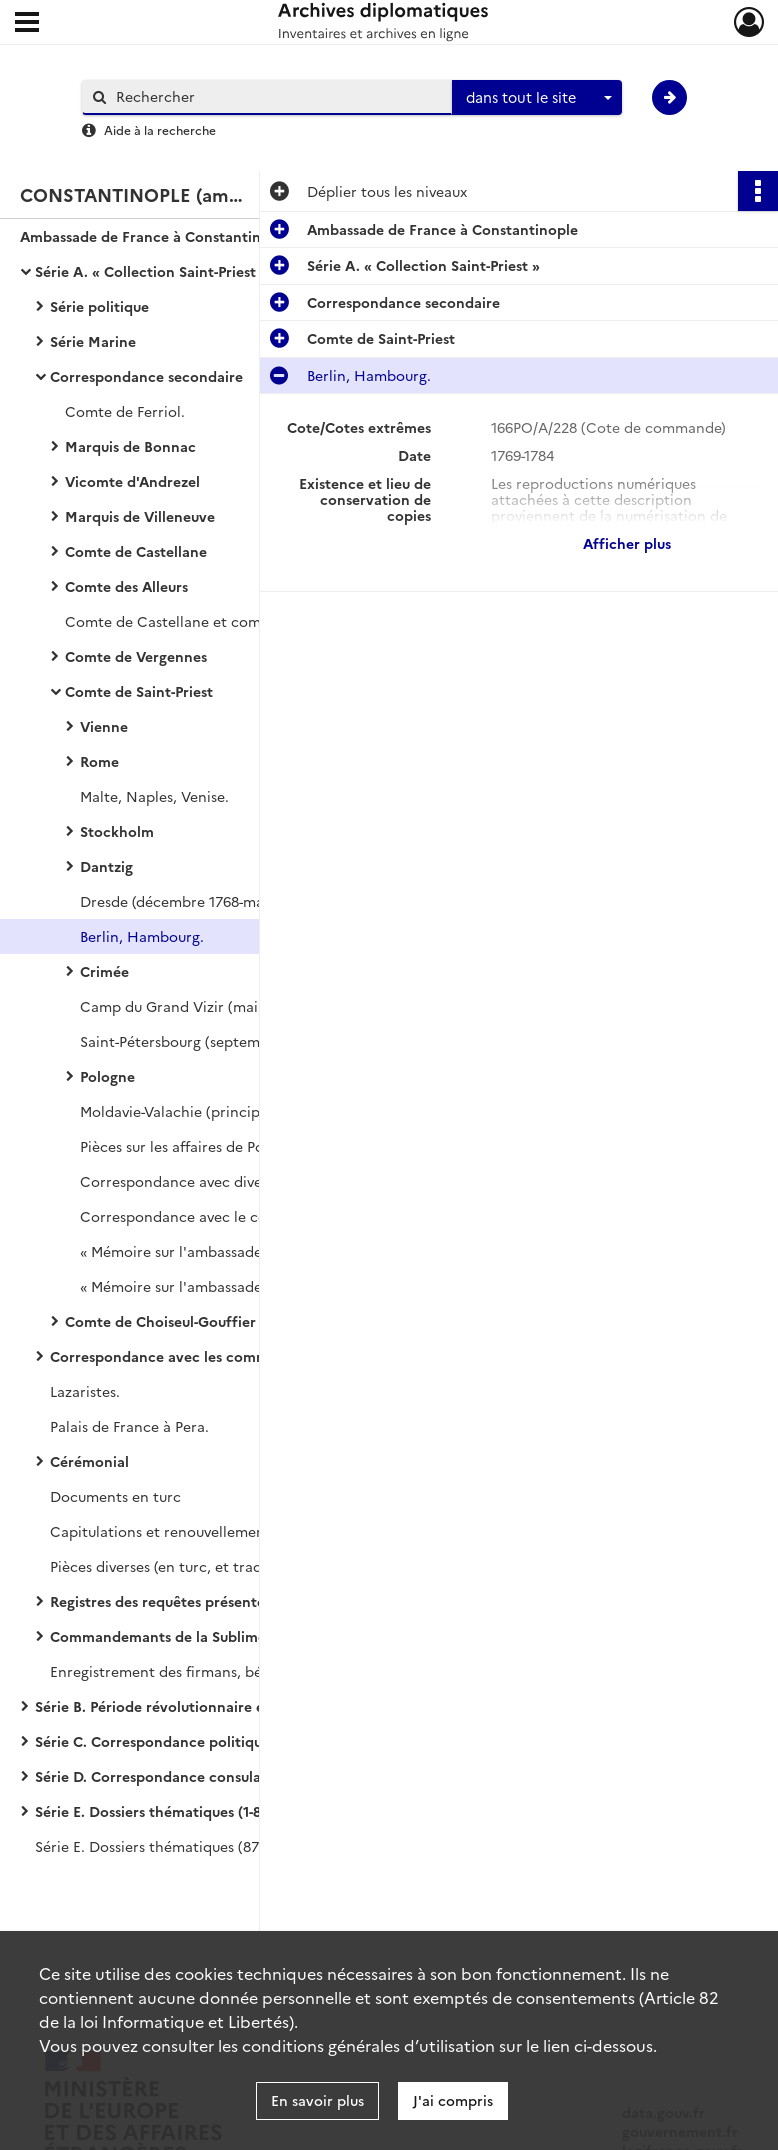  I want to click on Aide à la recherche, so click(160, 129).